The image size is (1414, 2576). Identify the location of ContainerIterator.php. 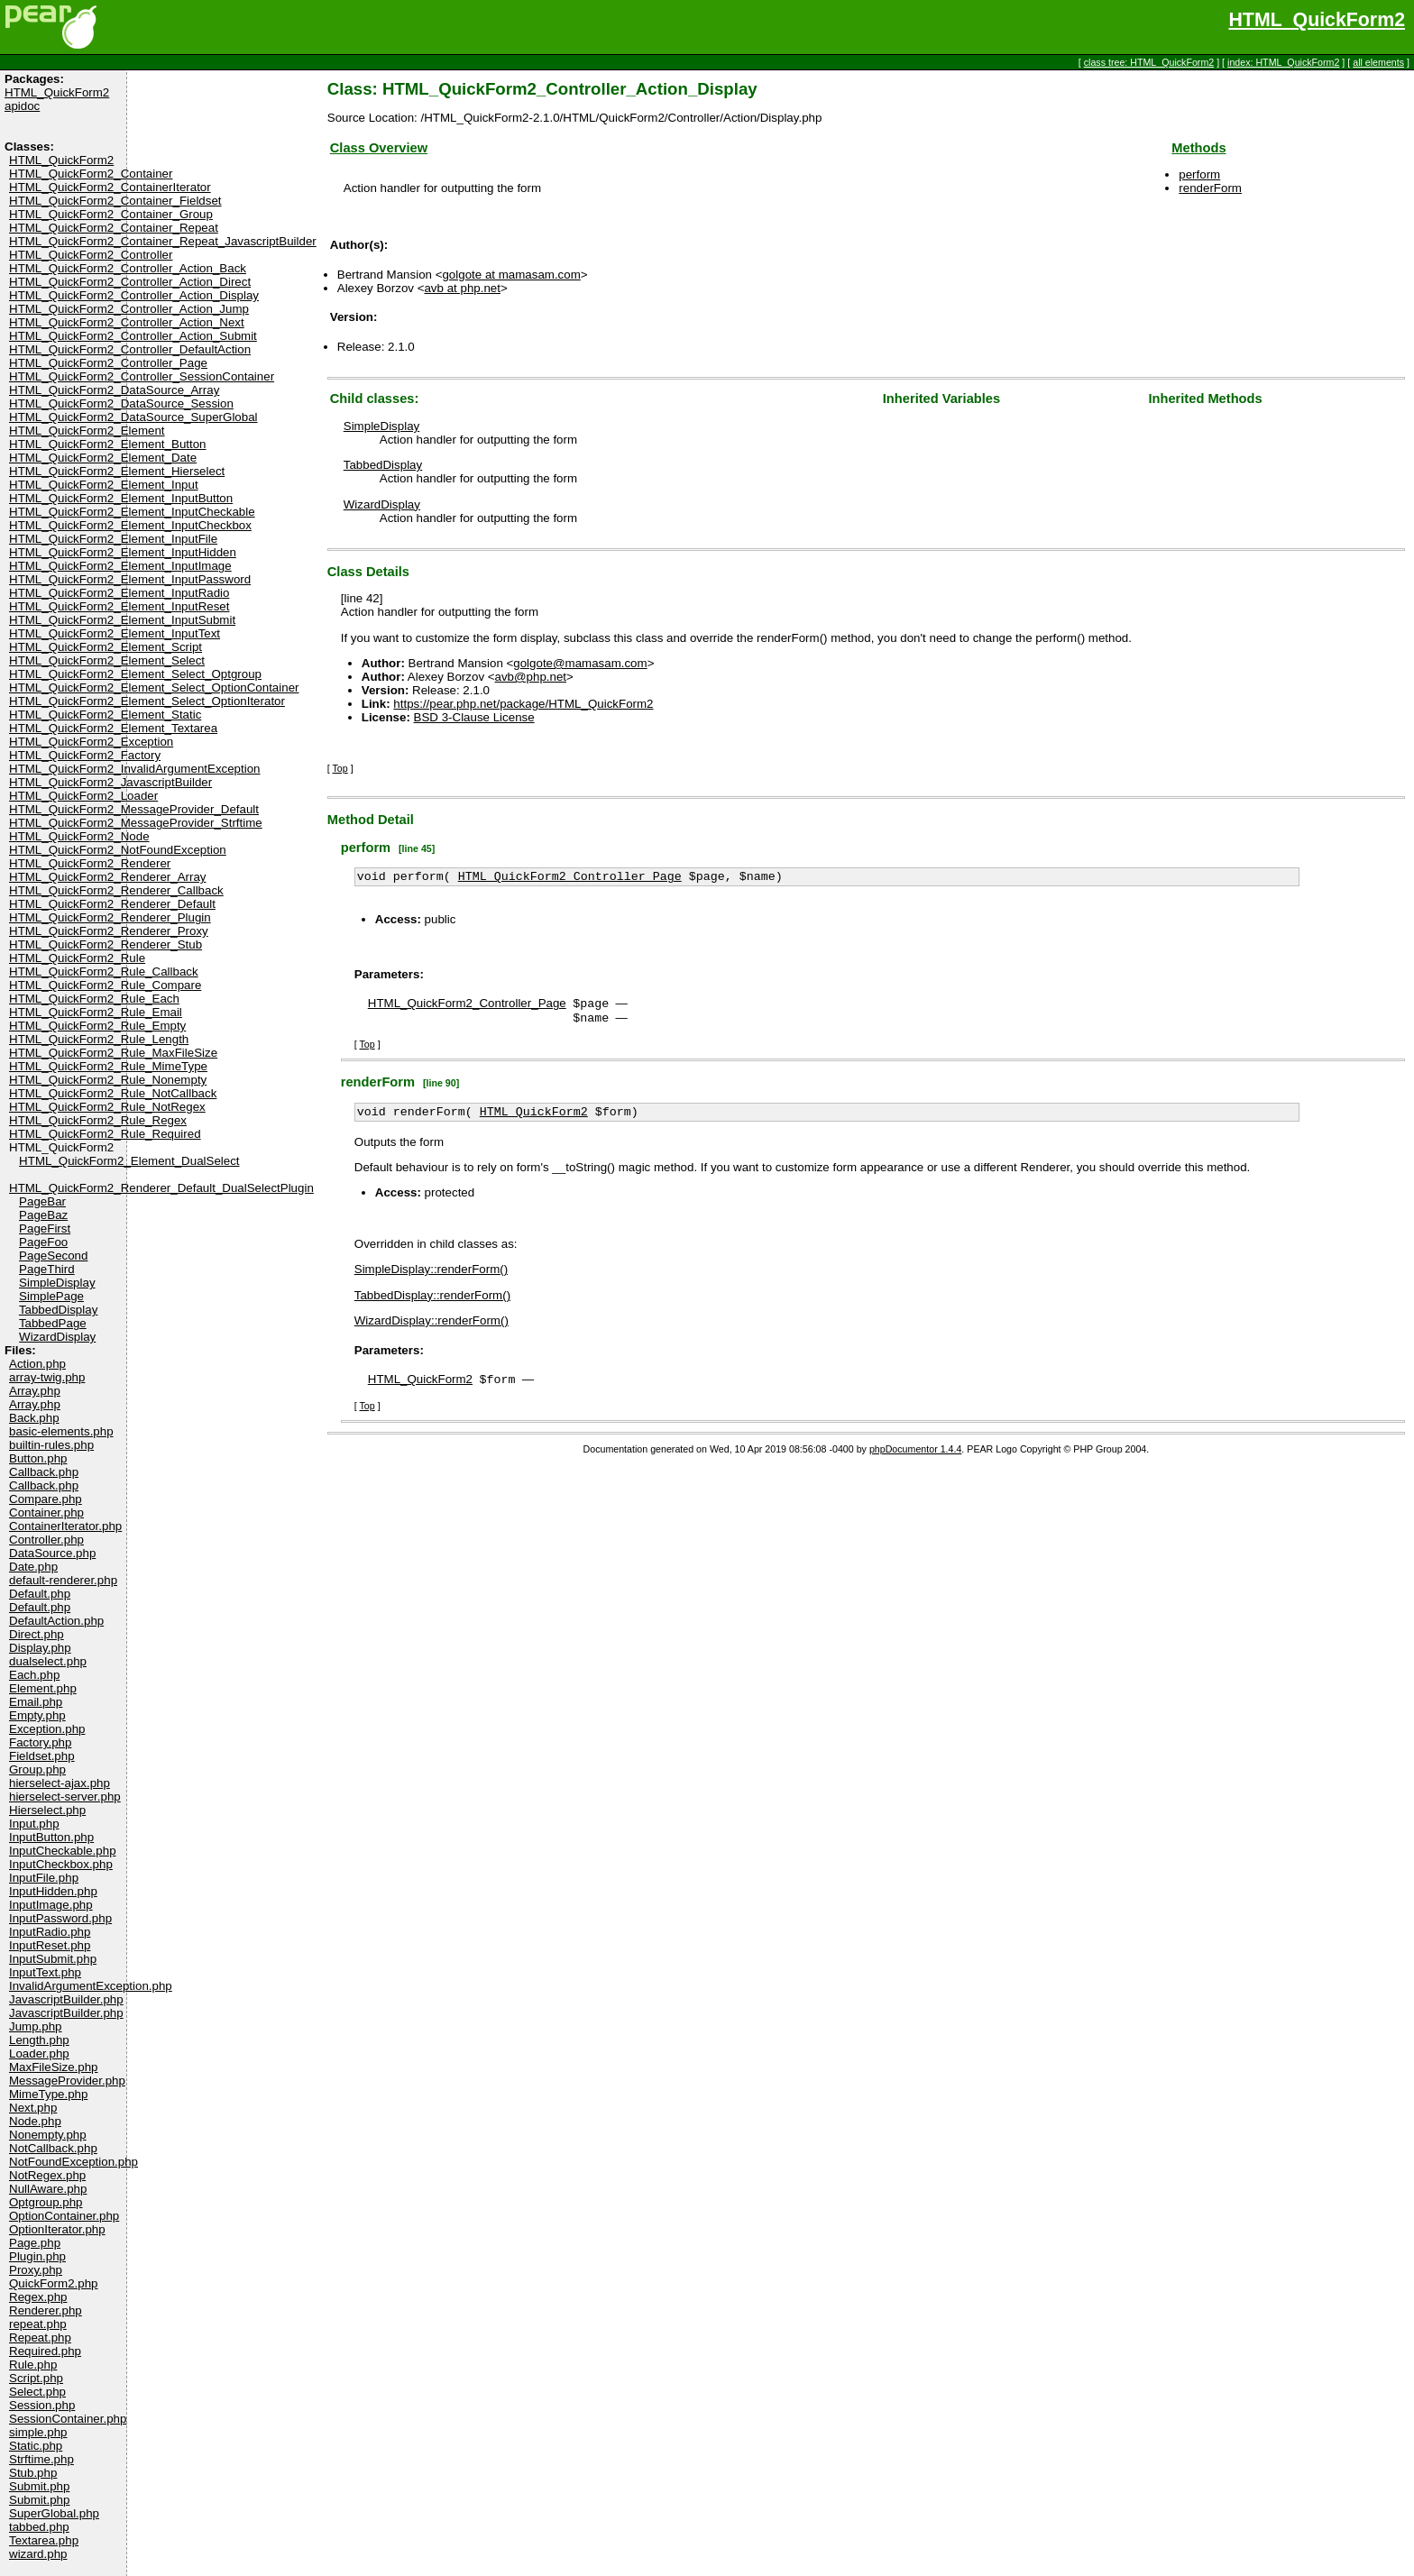
(65, 1526).